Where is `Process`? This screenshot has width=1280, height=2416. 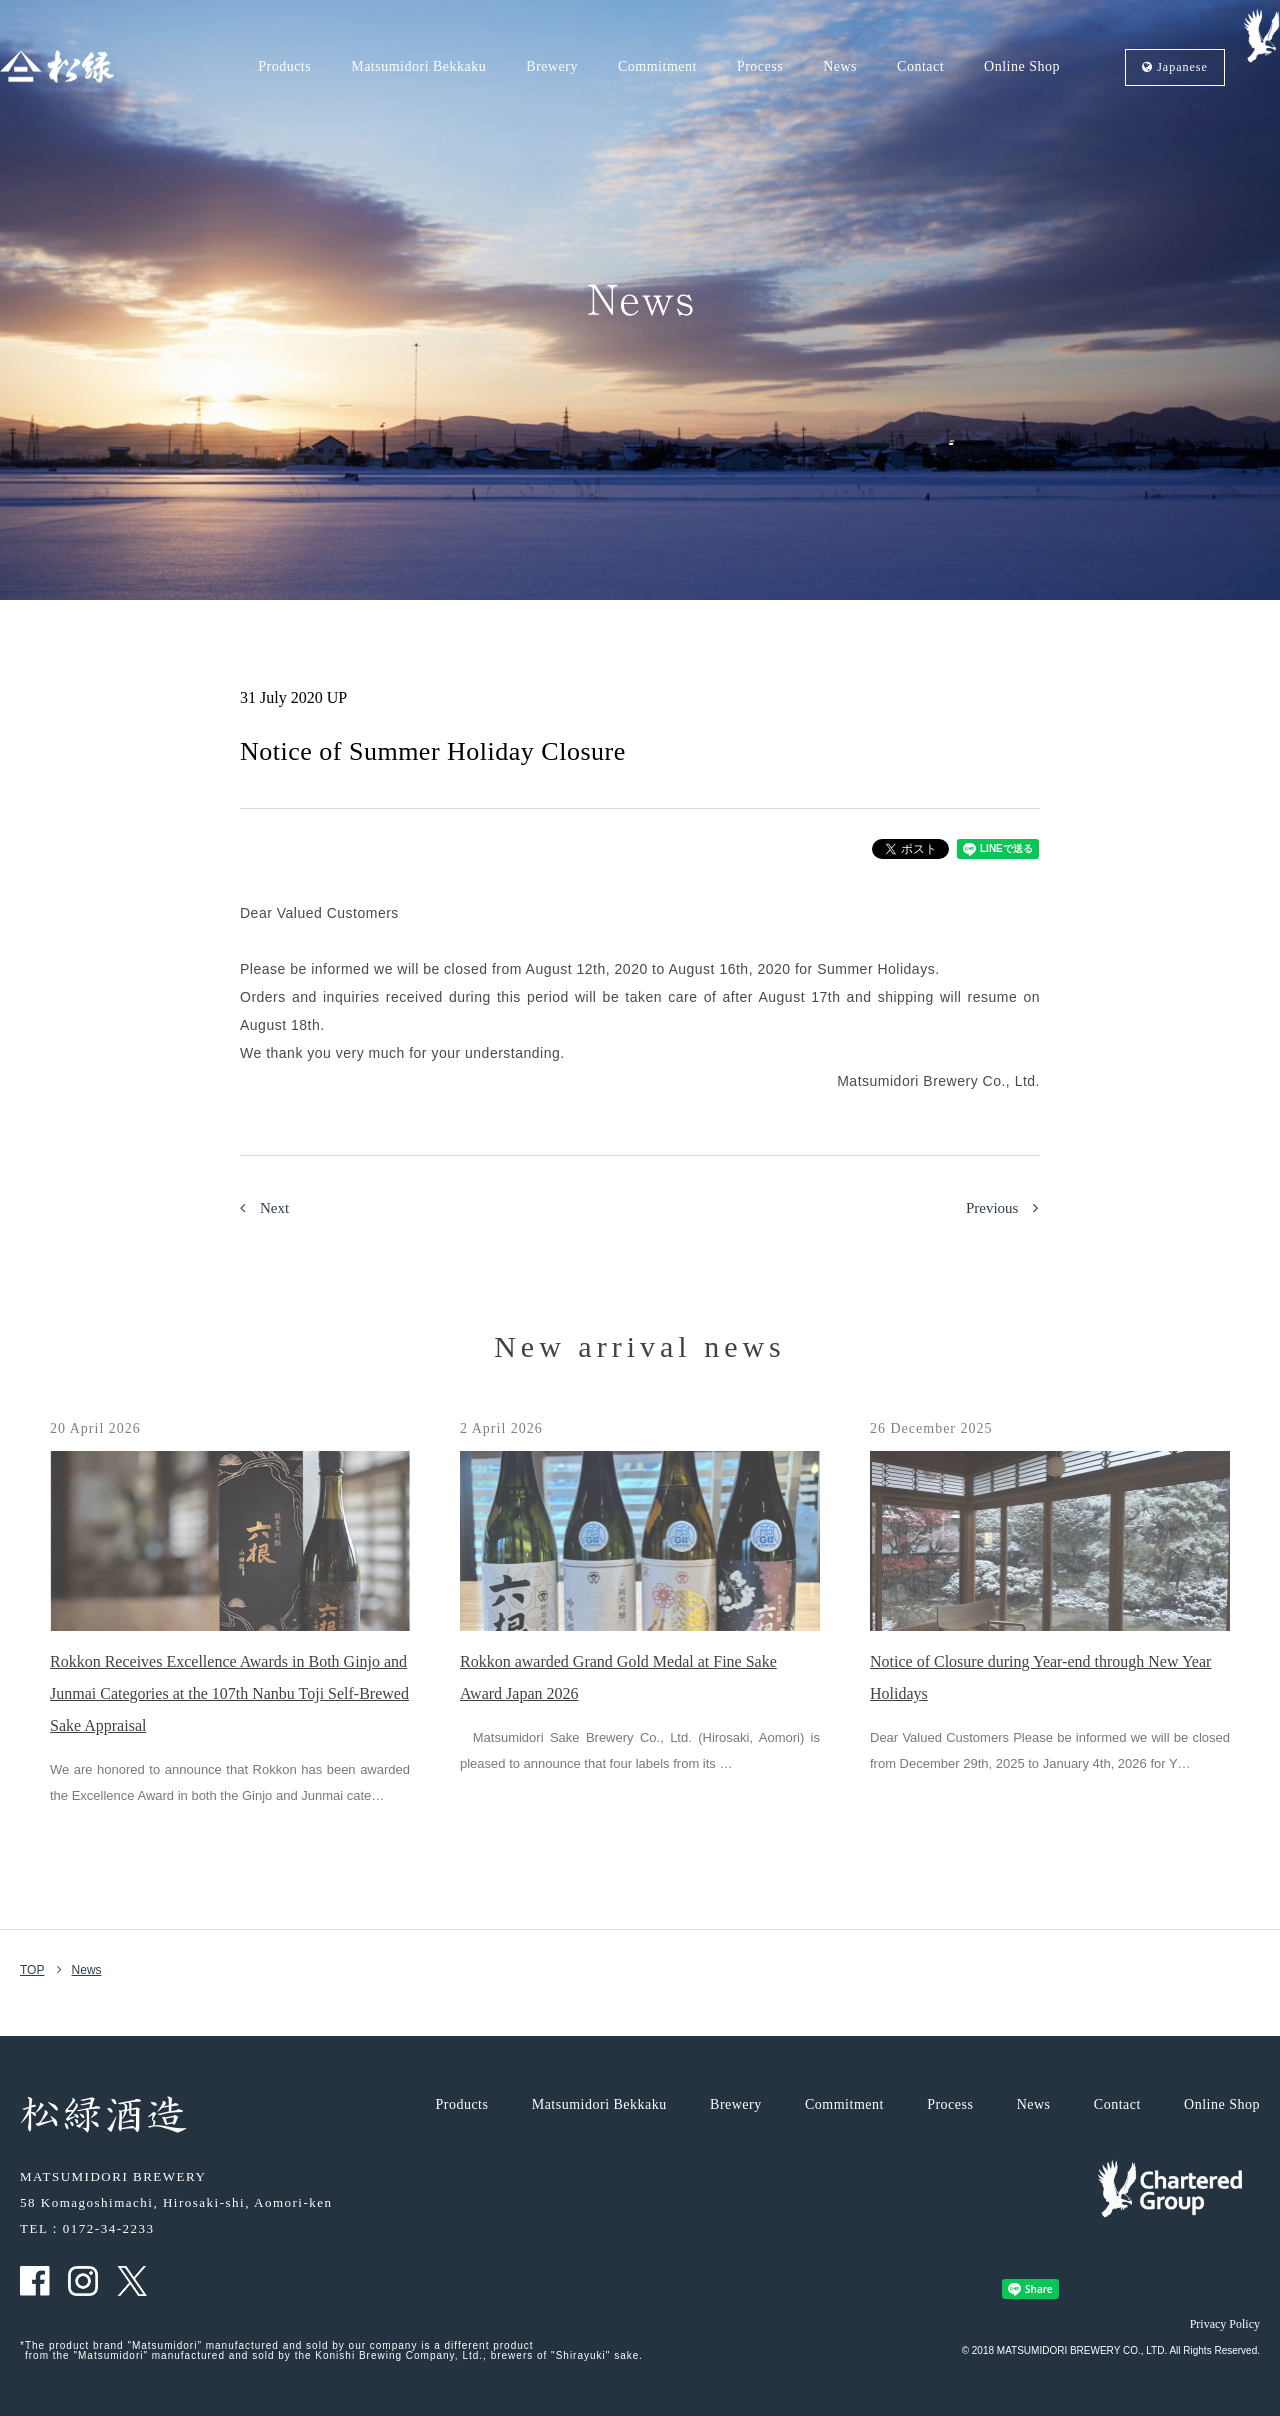 Process is located at coordinates (760, 67).